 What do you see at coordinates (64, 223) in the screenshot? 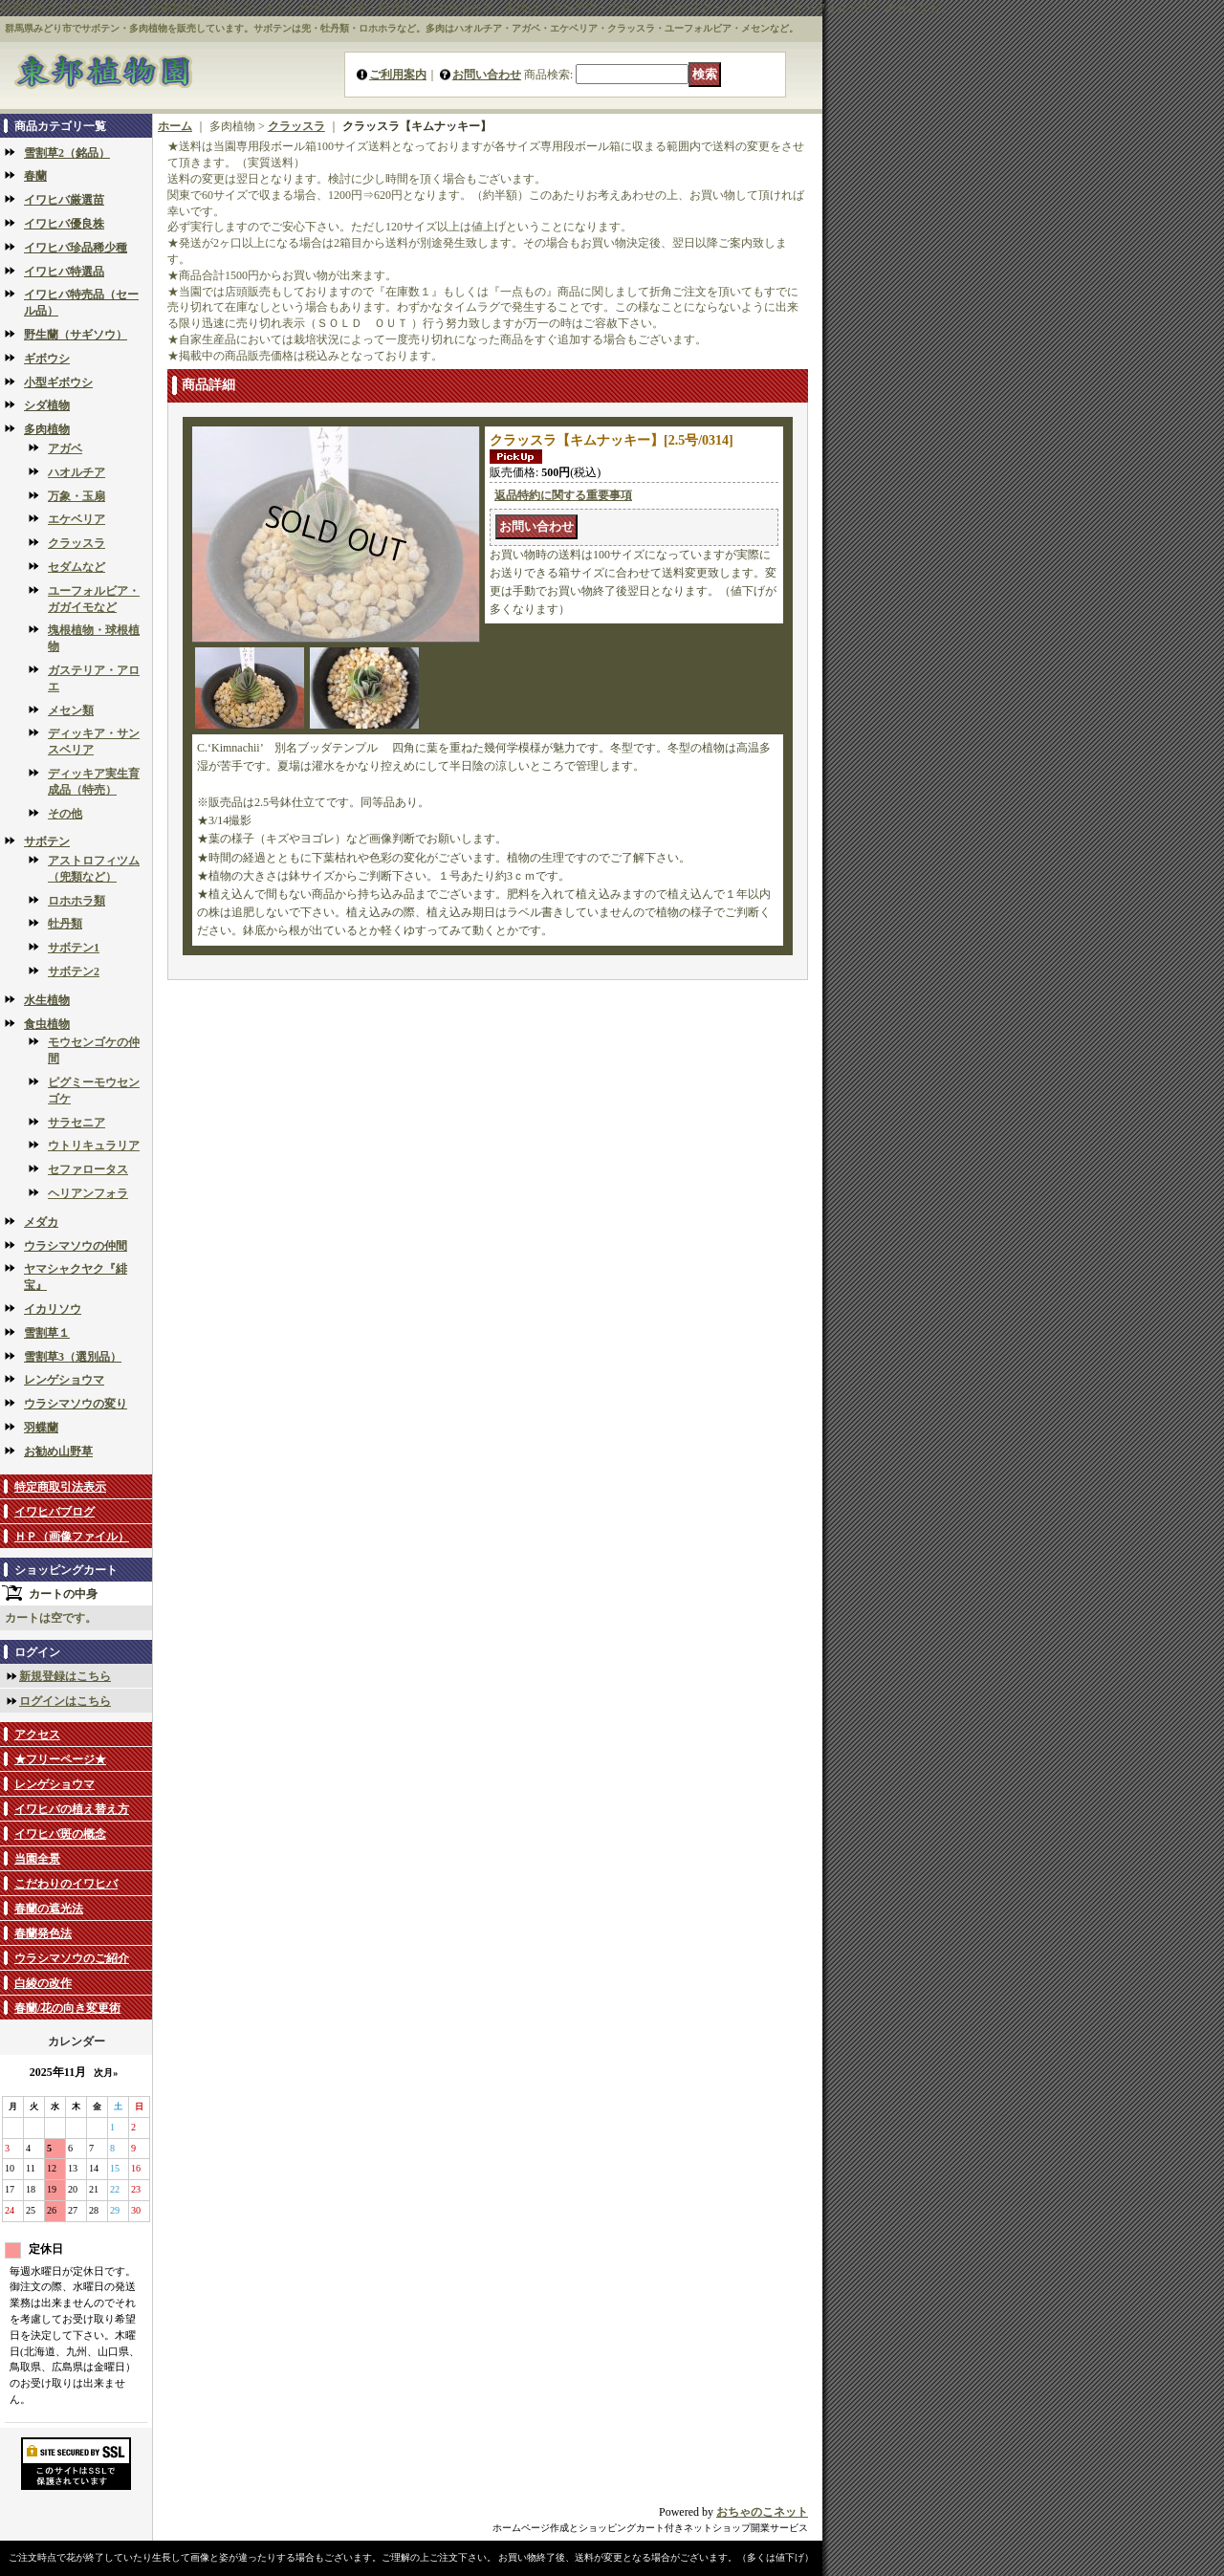
I see `イワヒバ優良株` at bounding box center [64, 223].